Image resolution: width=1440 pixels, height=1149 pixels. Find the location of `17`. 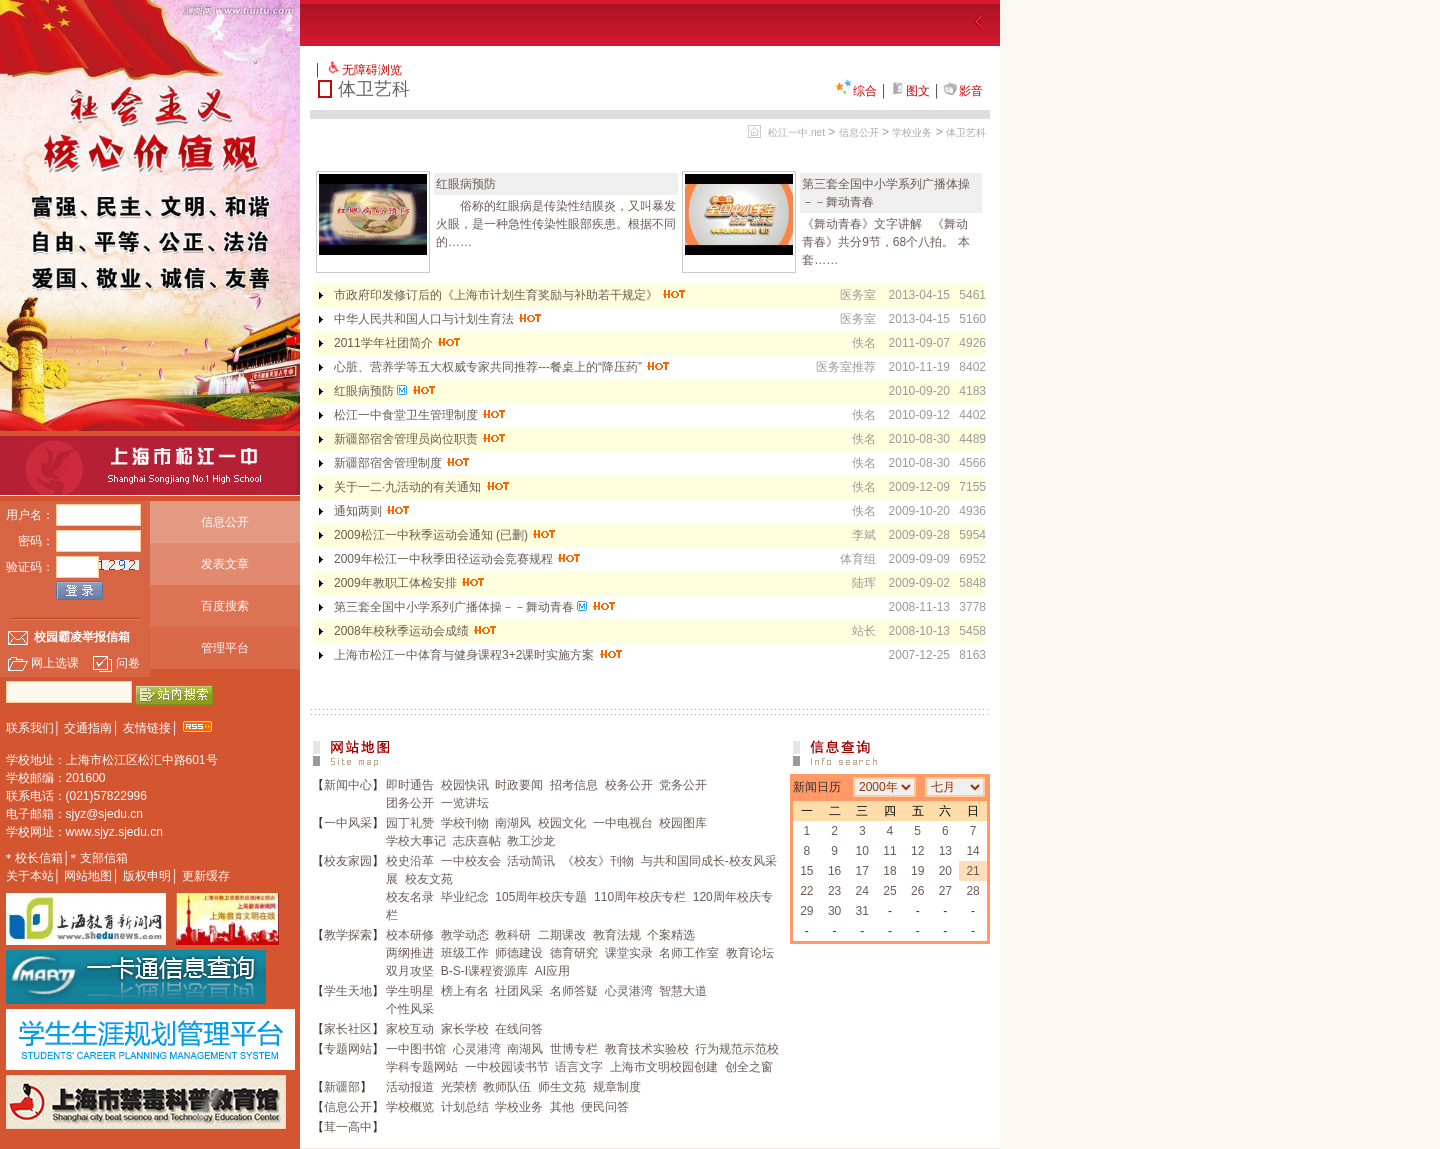

17 is located at coordinates (862, 871).